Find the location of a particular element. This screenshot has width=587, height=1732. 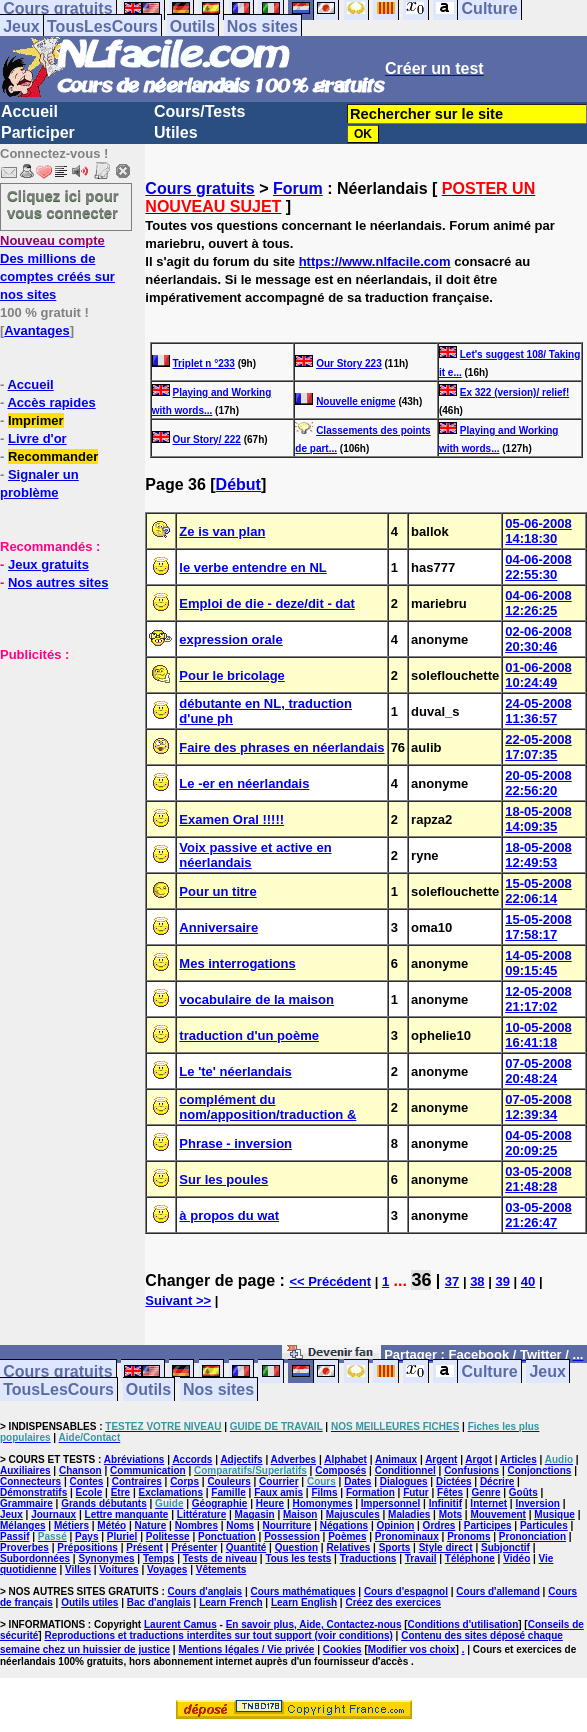

37 is located at coordinates (452, 1281).